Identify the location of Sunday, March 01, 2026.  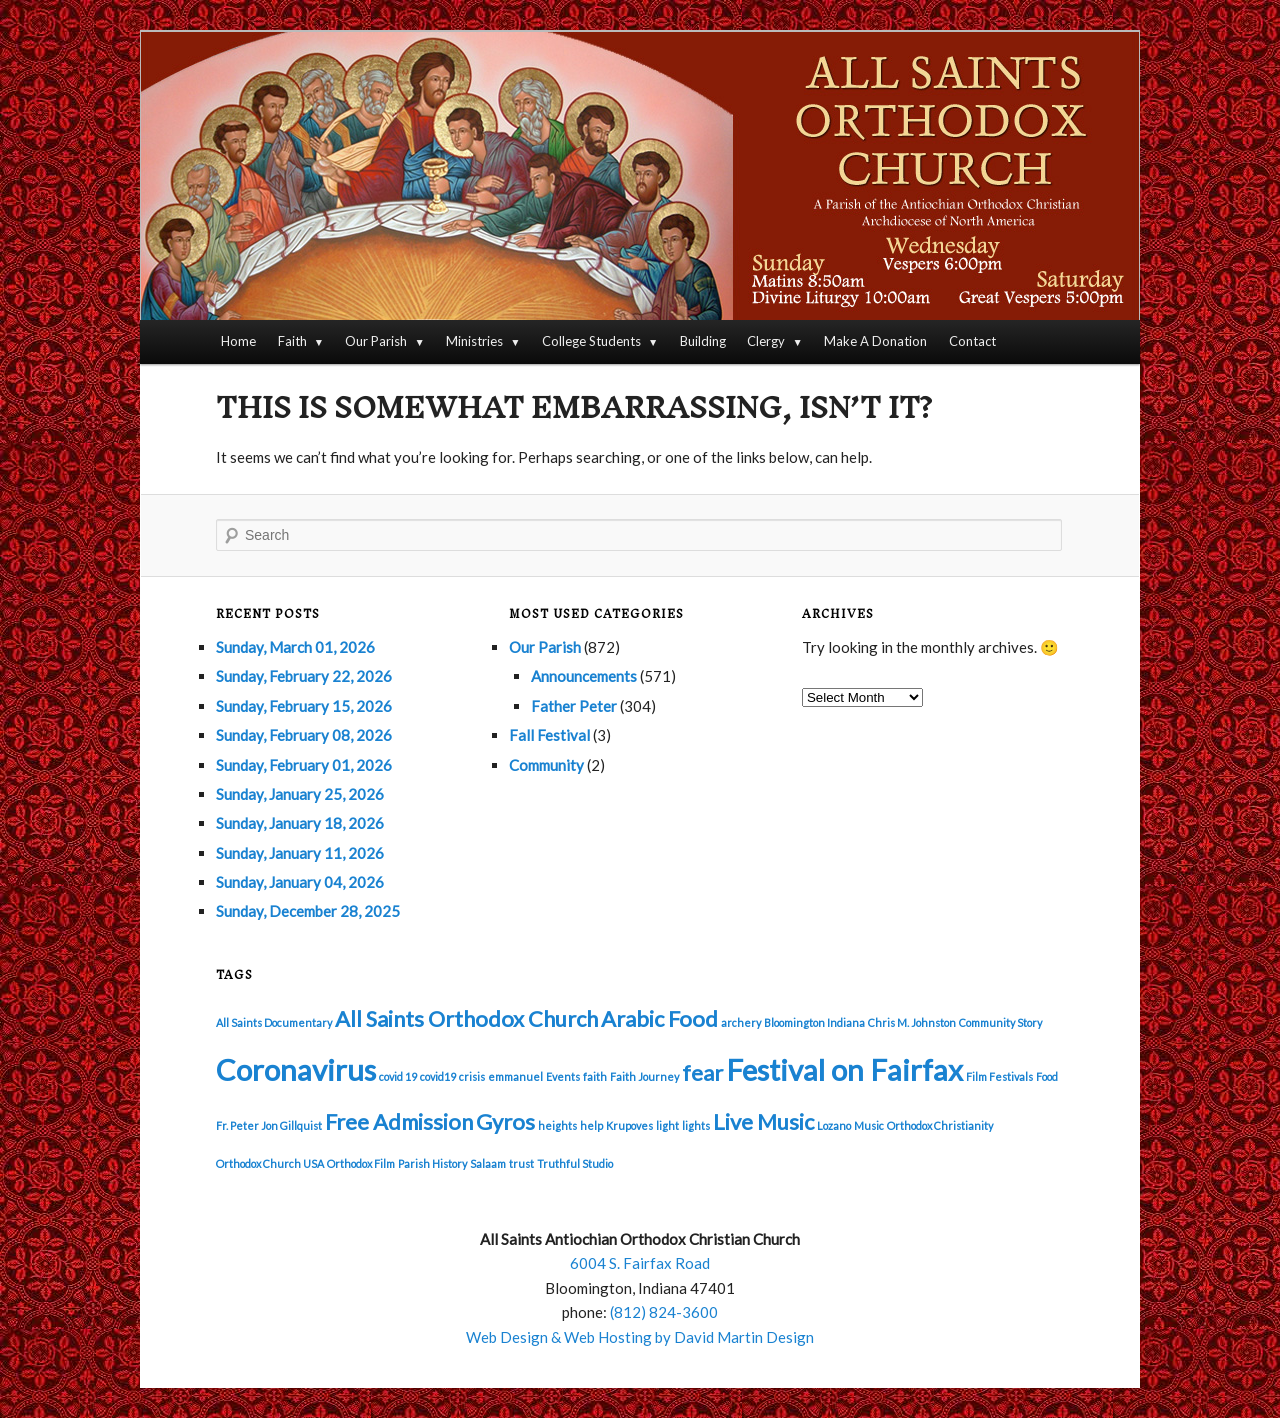
(295, 647).